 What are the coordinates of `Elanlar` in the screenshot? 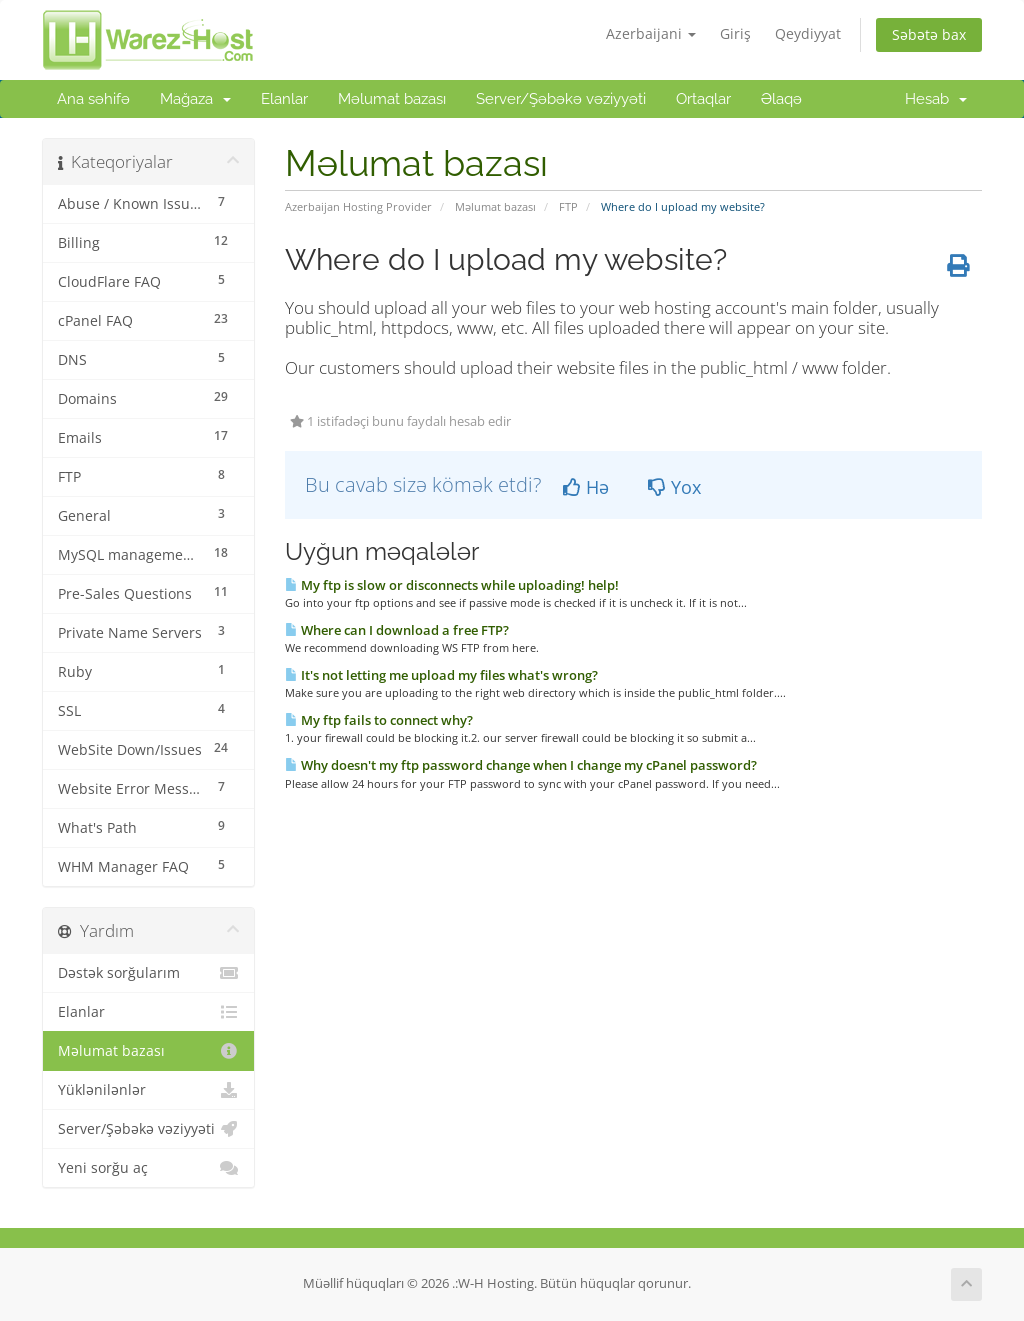 It's located at (284, 99).